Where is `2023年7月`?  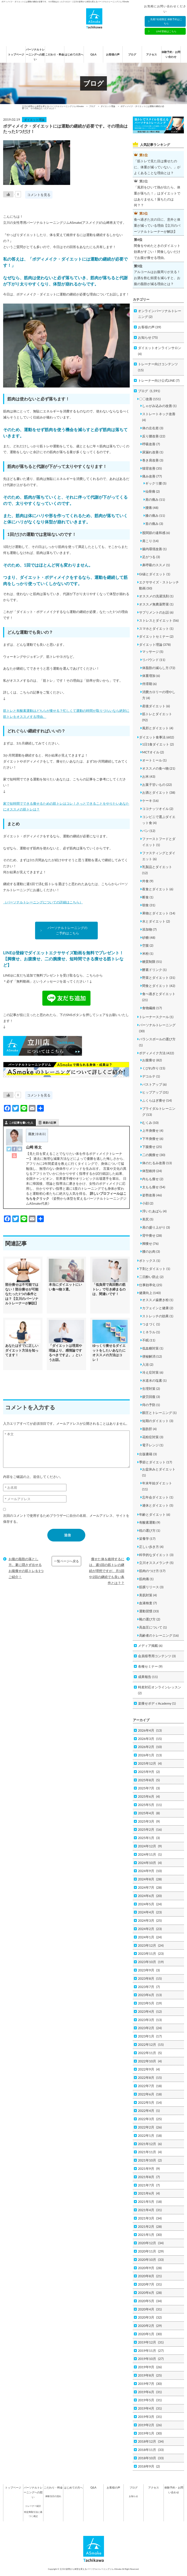
2023年7月 is located at coordinates (146, 1992).